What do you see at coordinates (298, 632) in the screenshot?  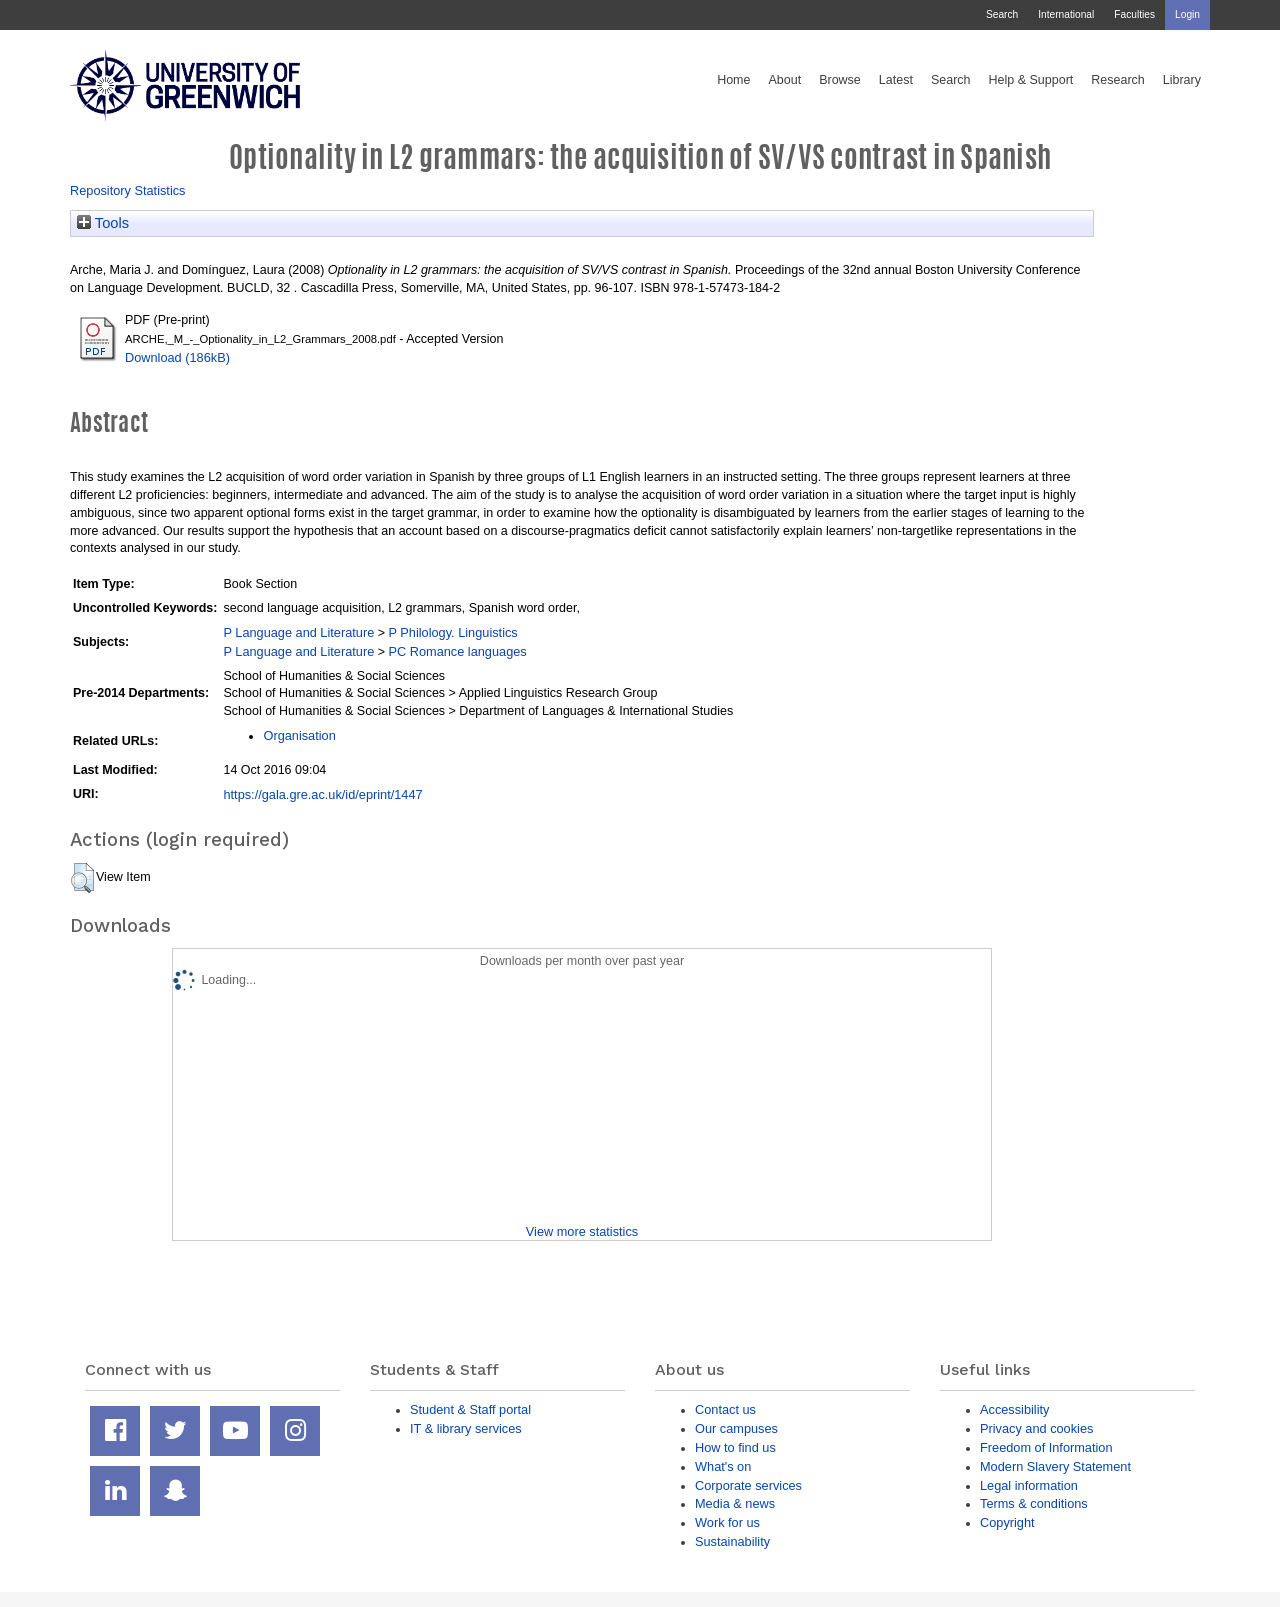 I see `P Language and Literature` at bounding box center [298, 632].